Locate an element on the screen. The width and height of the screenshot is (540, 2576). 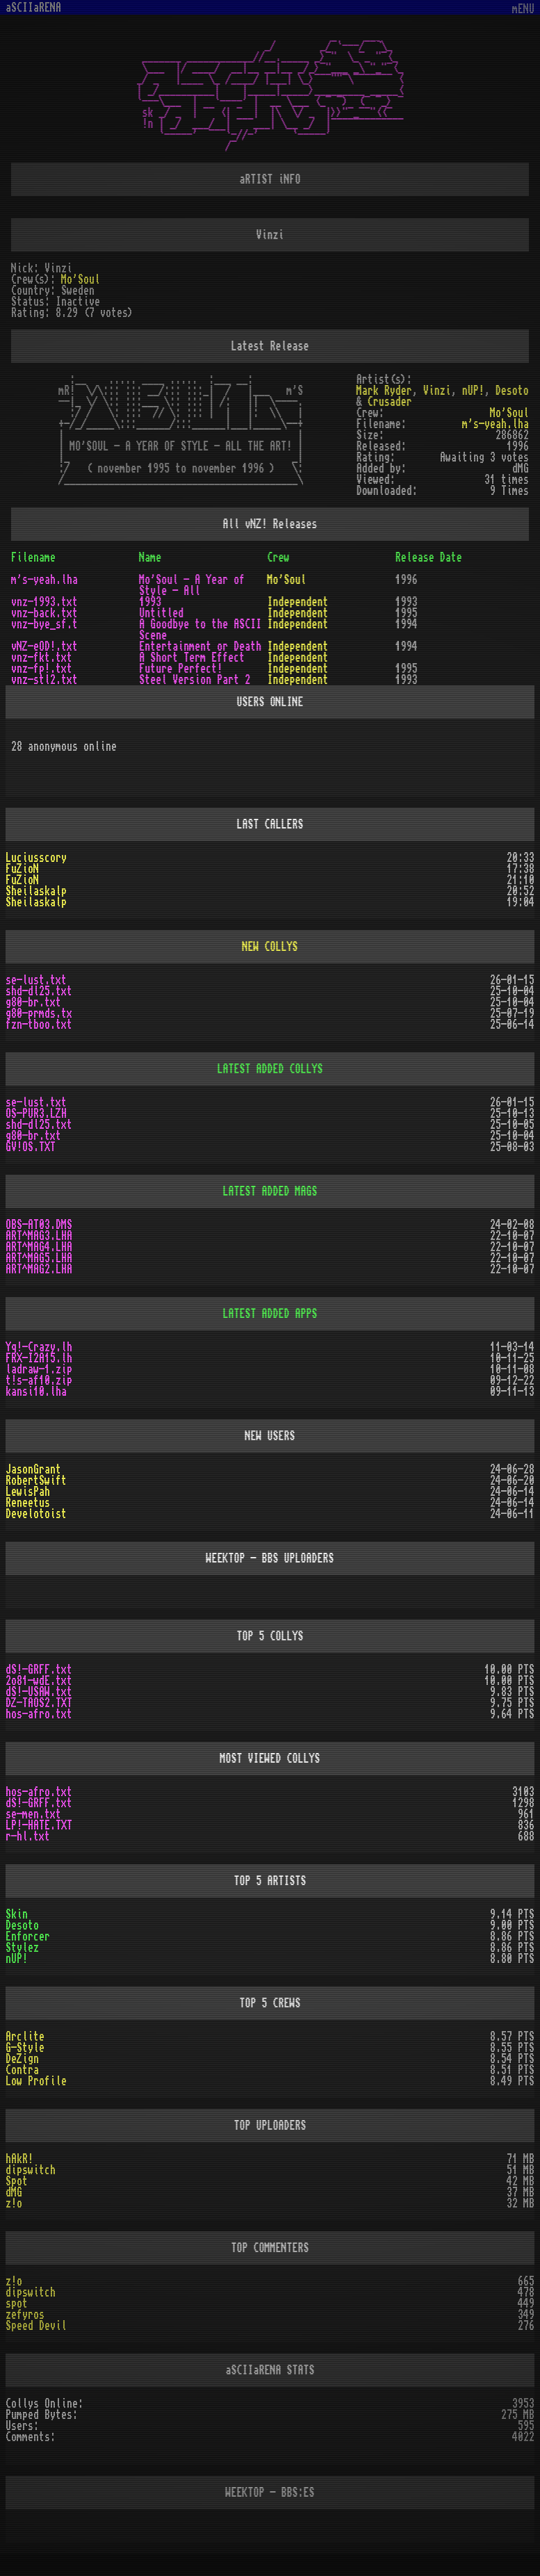
Enforcer is located at coordinates (28, 1936).